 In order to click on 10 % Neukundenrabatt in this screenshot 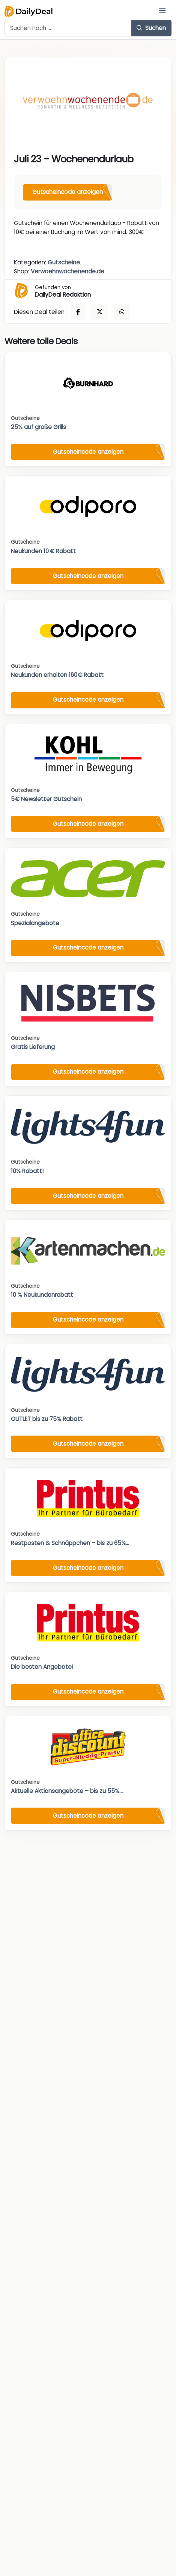, I will do `click(42, 1295)`.